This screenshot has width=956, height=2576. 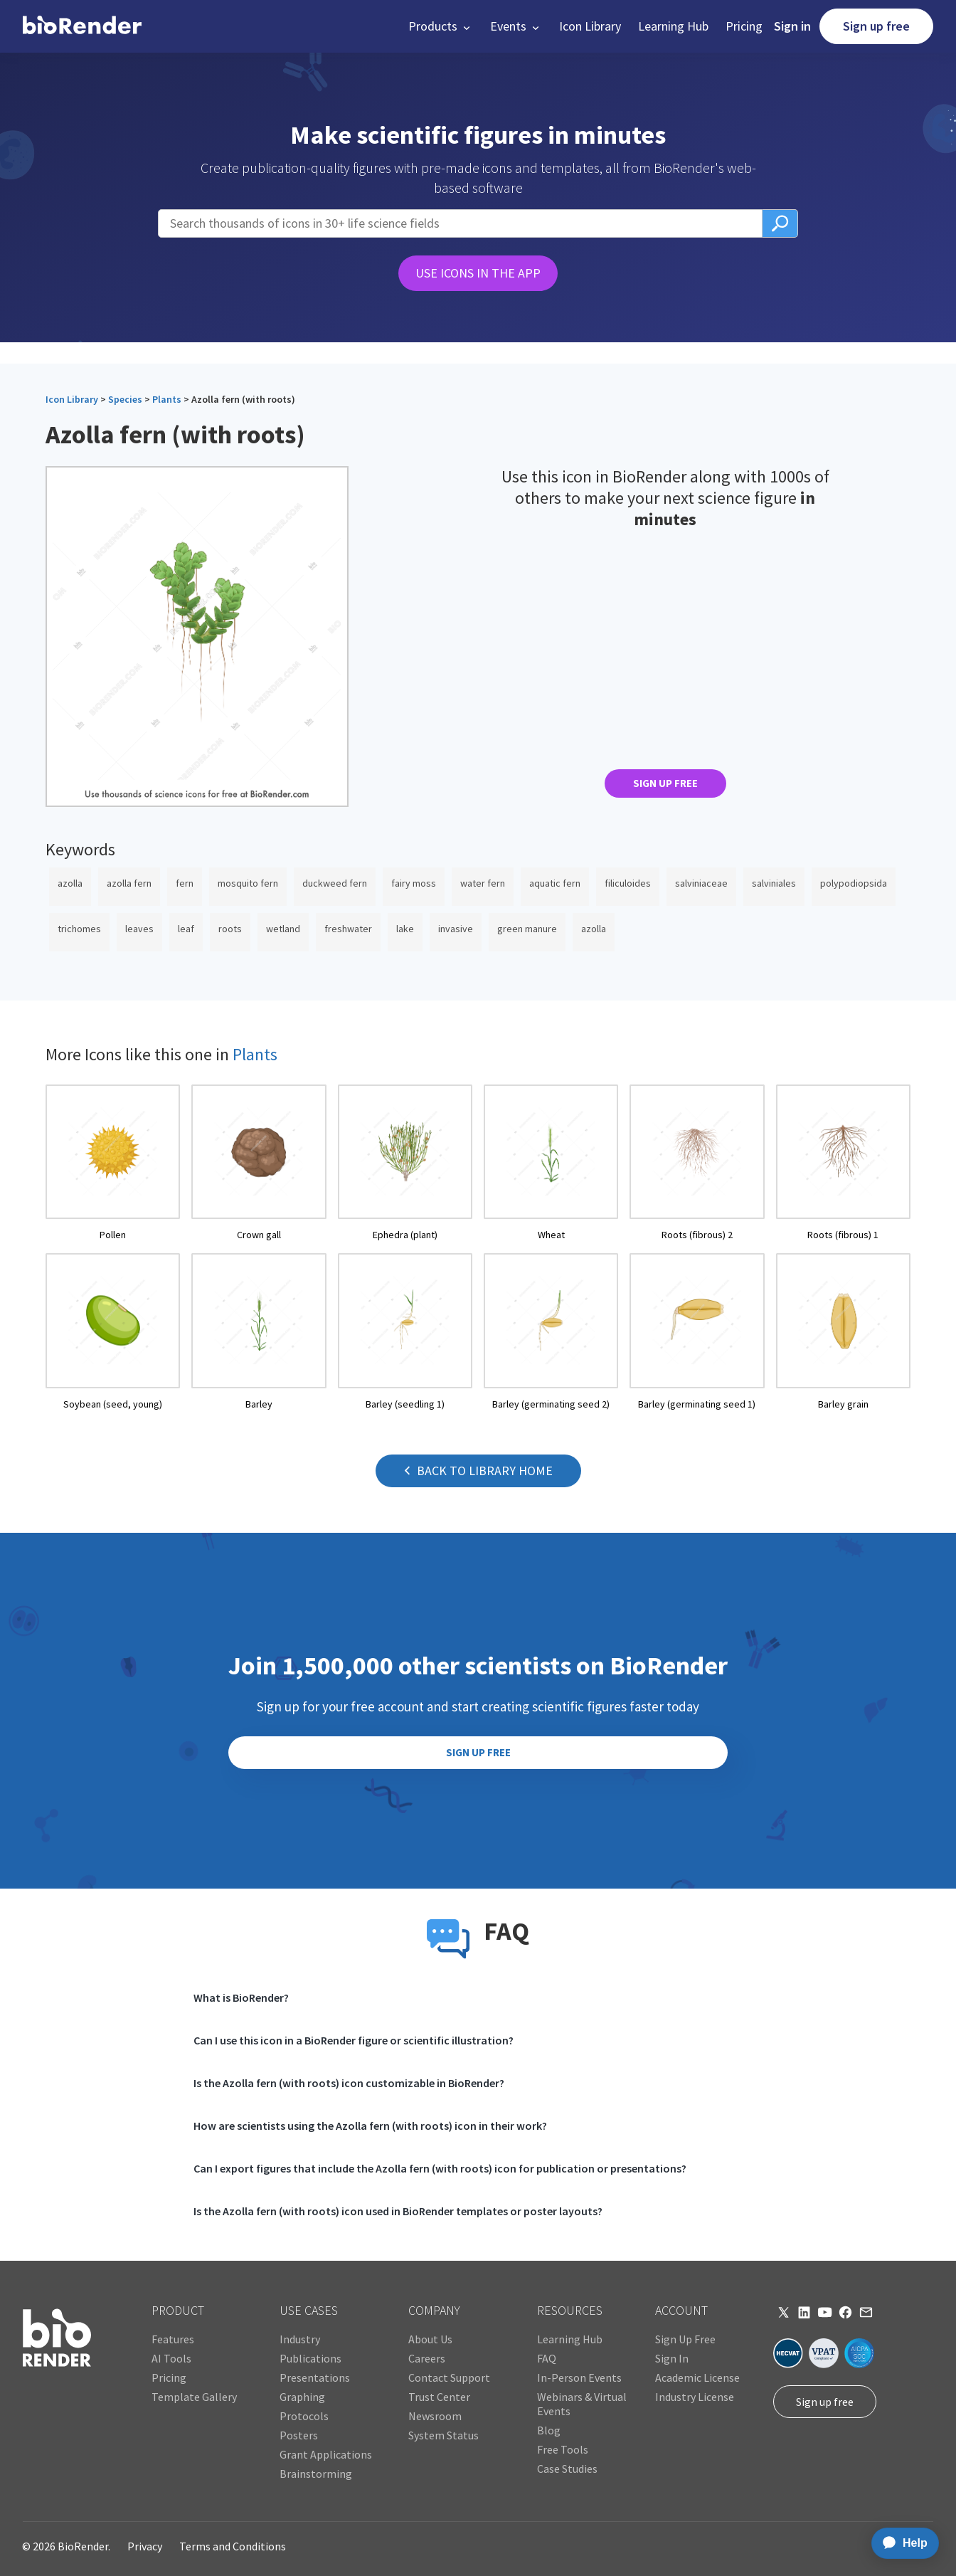 I want to click on About Us, so click(x=430, y=2339).